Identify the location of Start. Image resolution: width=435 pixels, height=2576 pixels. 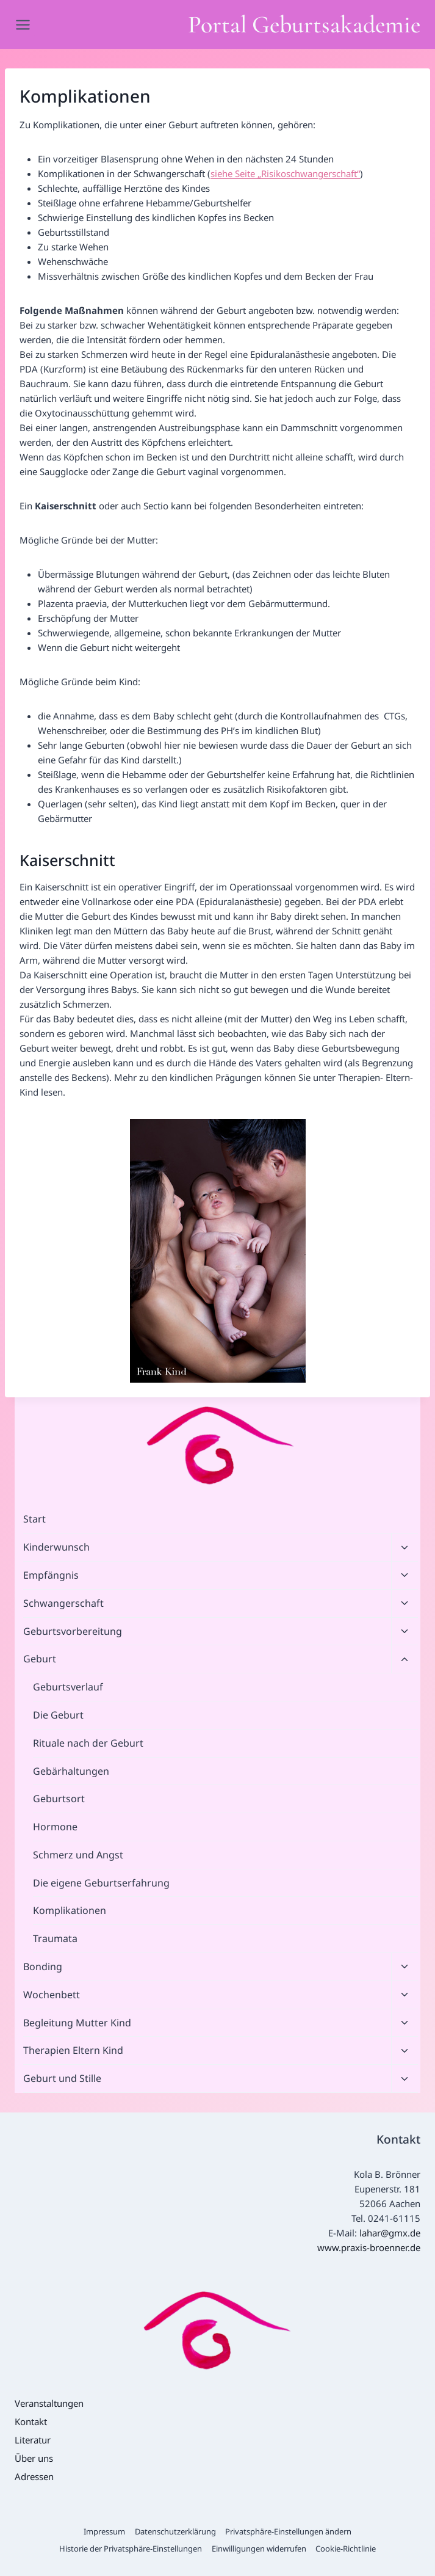
(34, 1519).